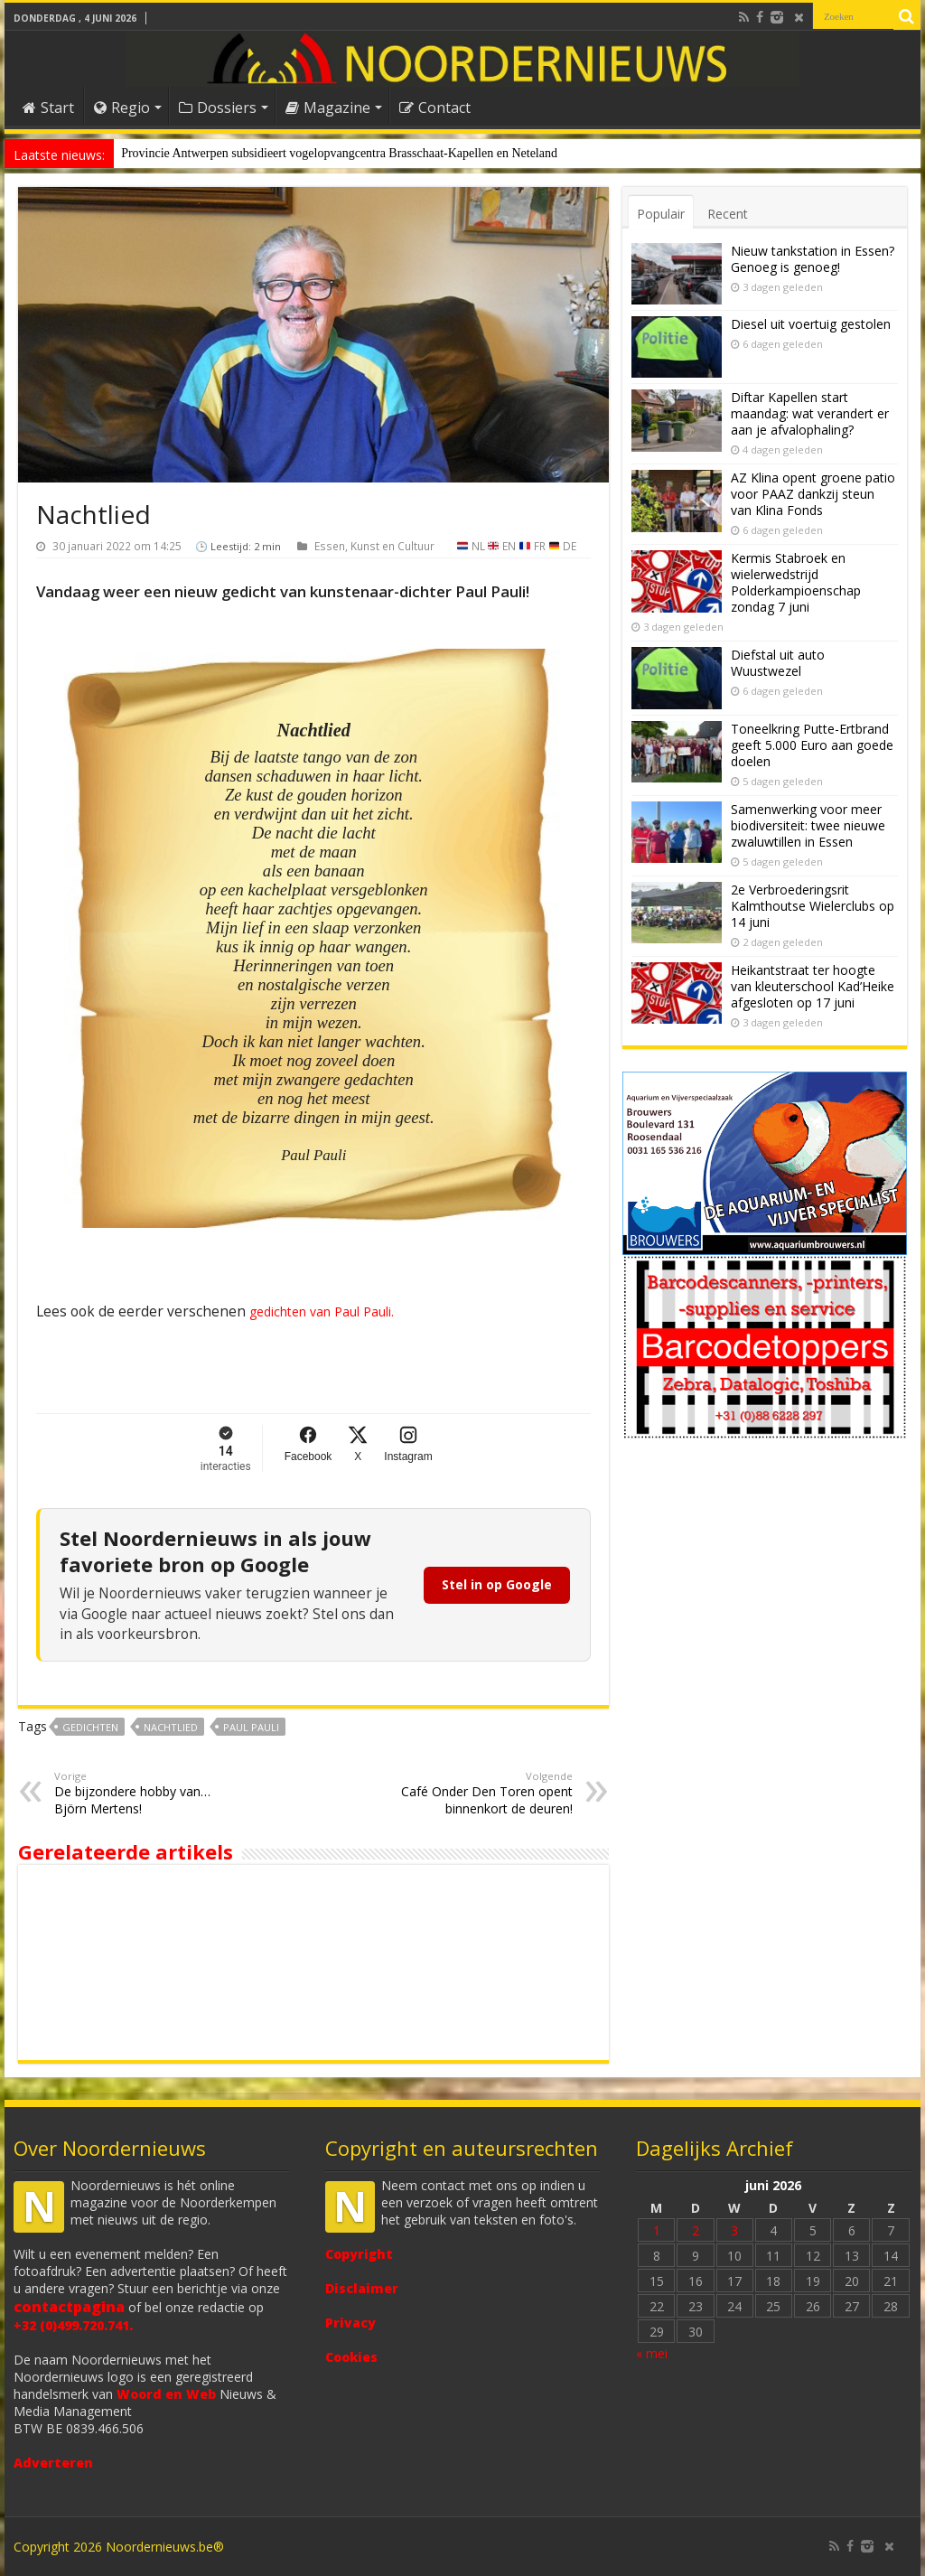  I want to click on Recent, so click(727, 213).